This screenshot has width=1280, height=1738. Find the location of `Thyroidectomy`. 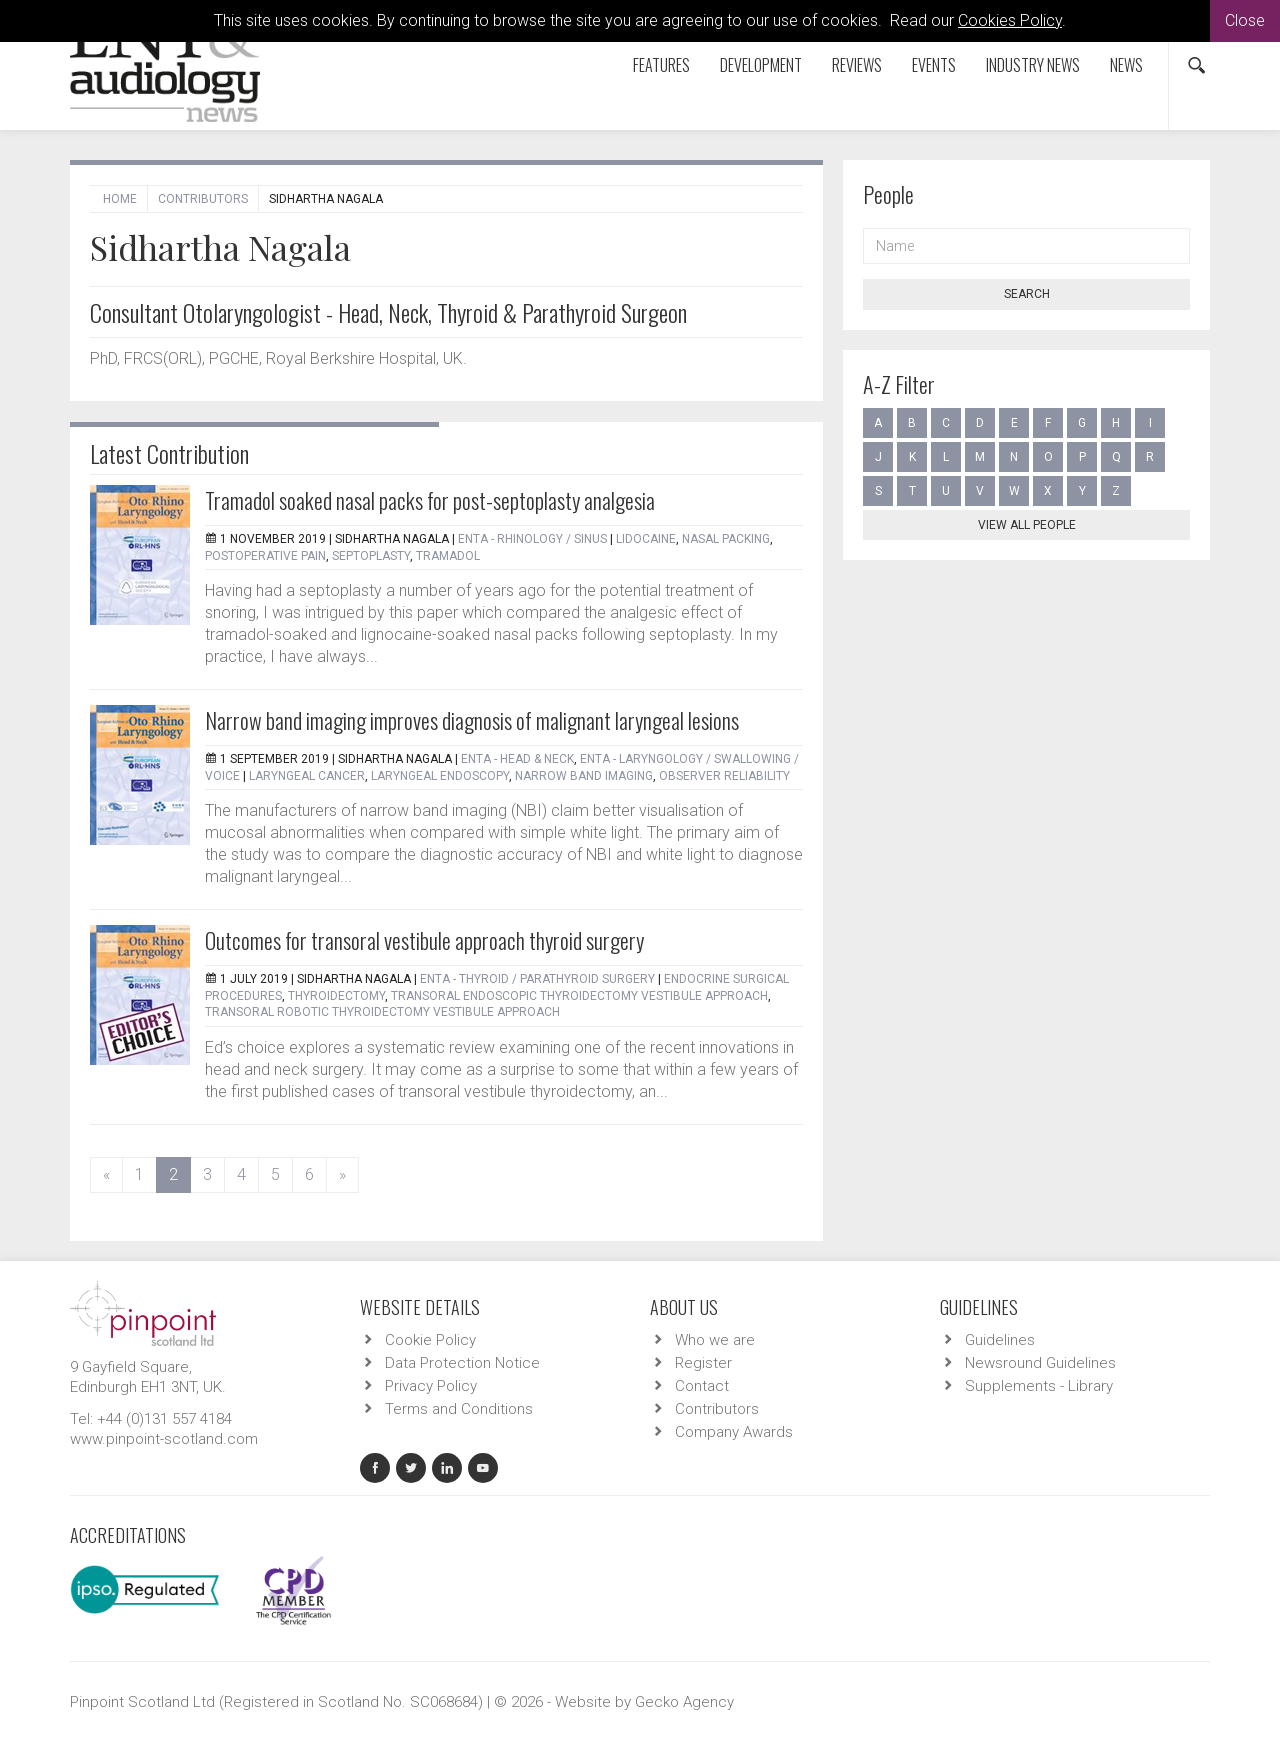

Thyroidectomy is located at coordinates (336, 996).